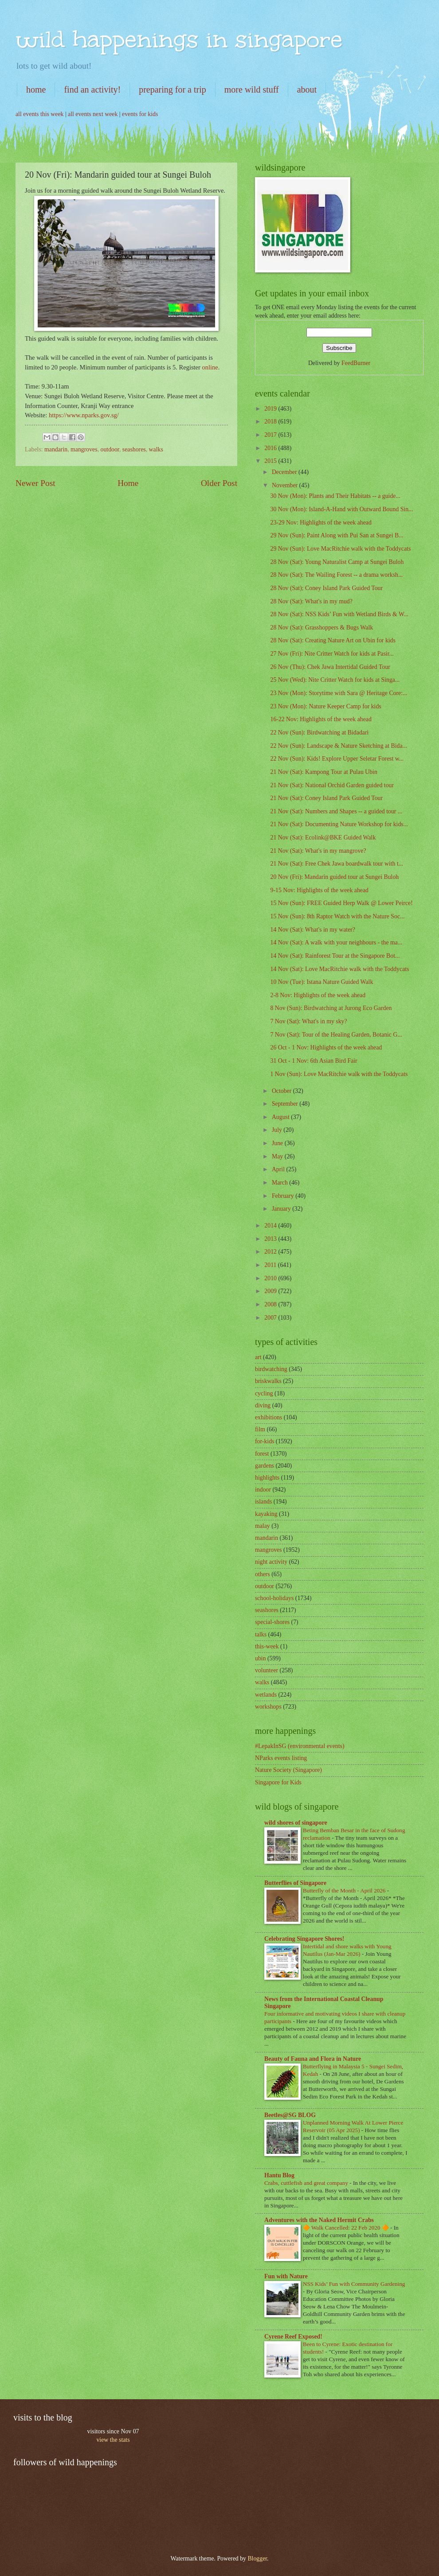  I want to click on 28 Nov (Sat): Young Naturalist Camp at Sungei Buloh, so click(337, 562).